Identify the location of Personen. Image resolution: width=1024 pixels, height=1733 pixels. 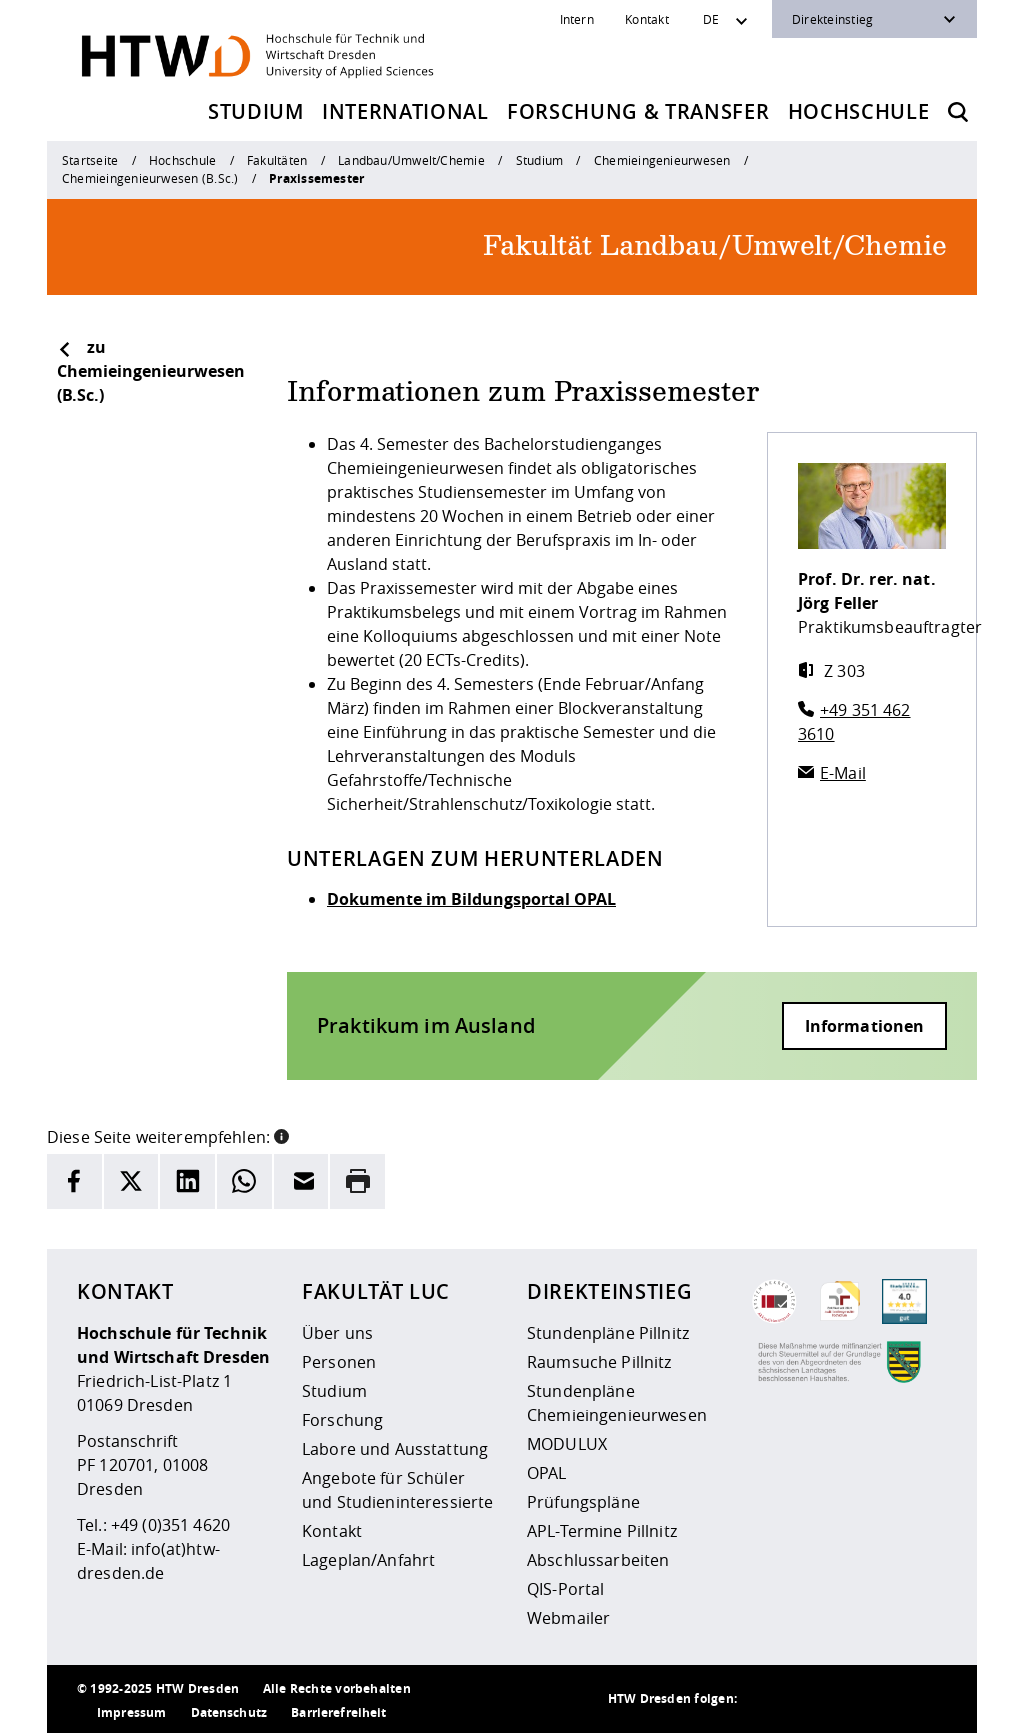
(339, 1362).